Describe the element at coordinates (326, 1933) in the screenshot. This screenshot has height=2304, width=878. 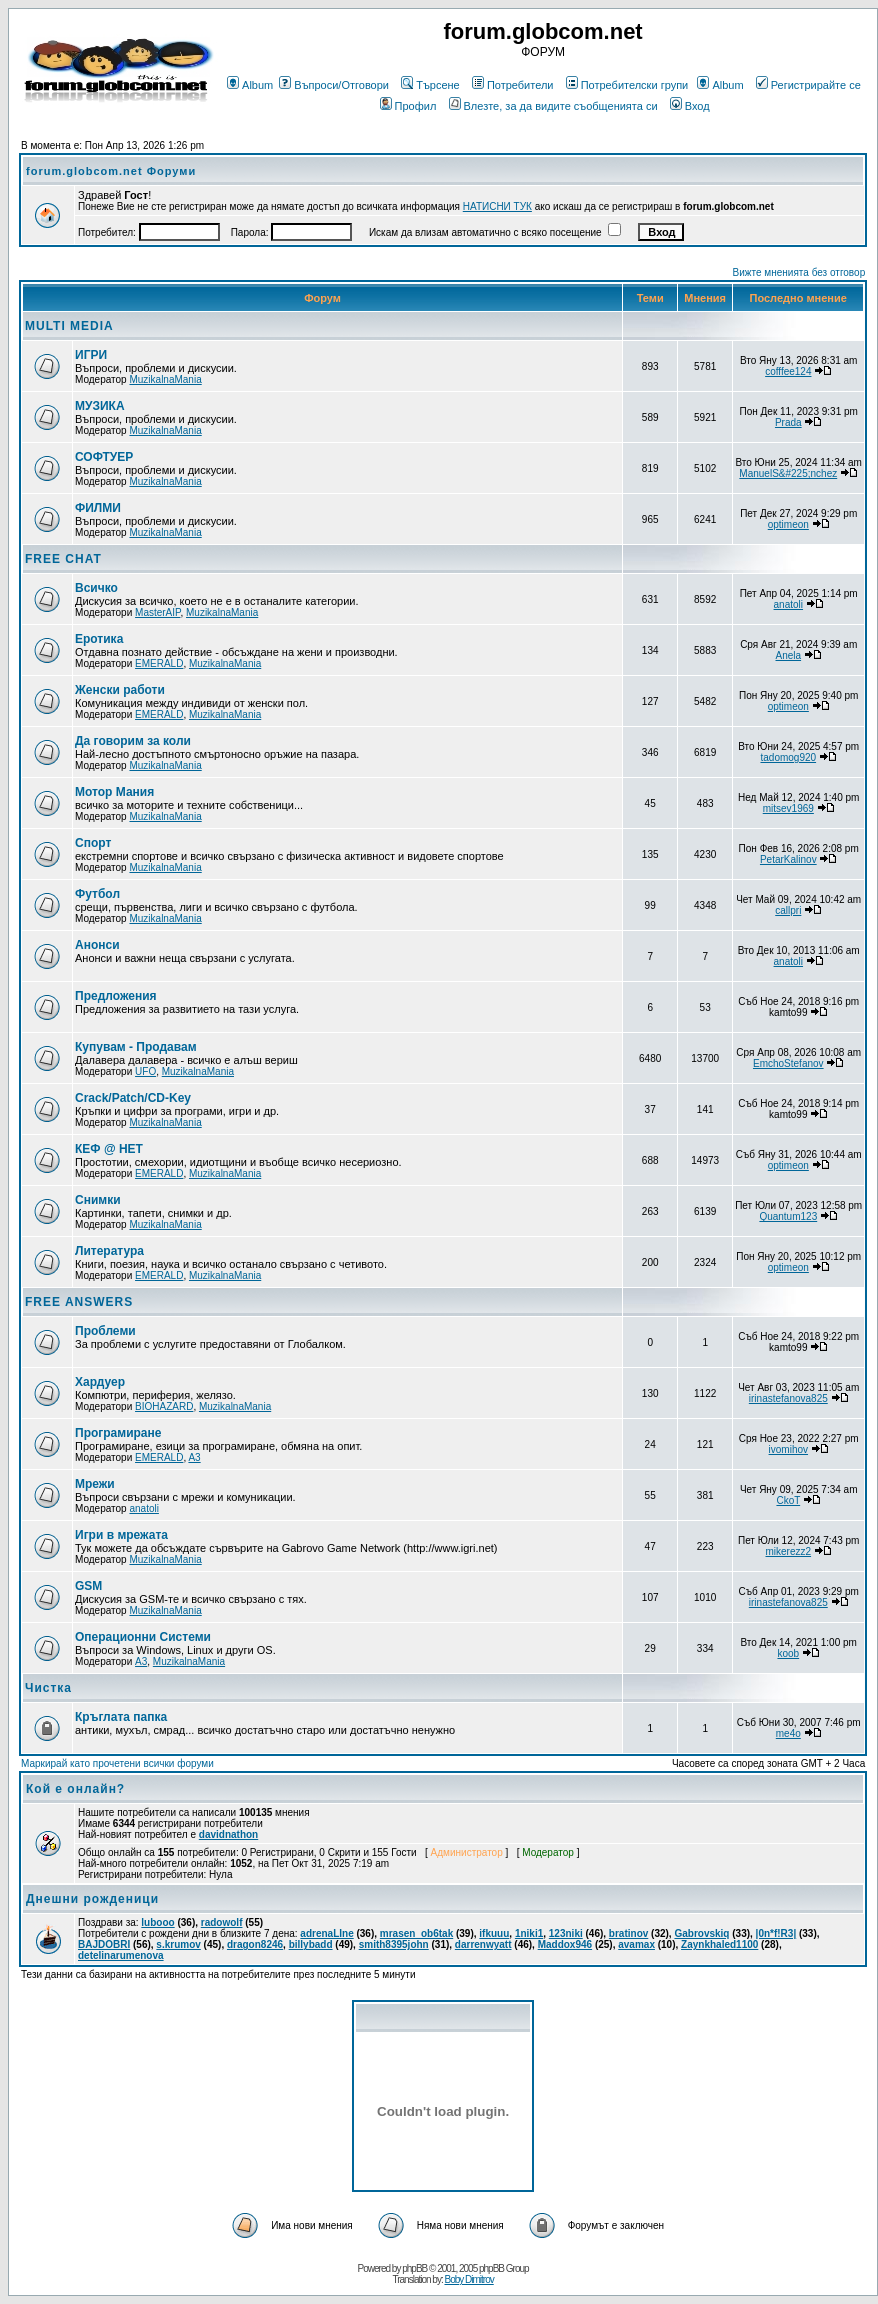
I see `adrenaLIne` at that location.